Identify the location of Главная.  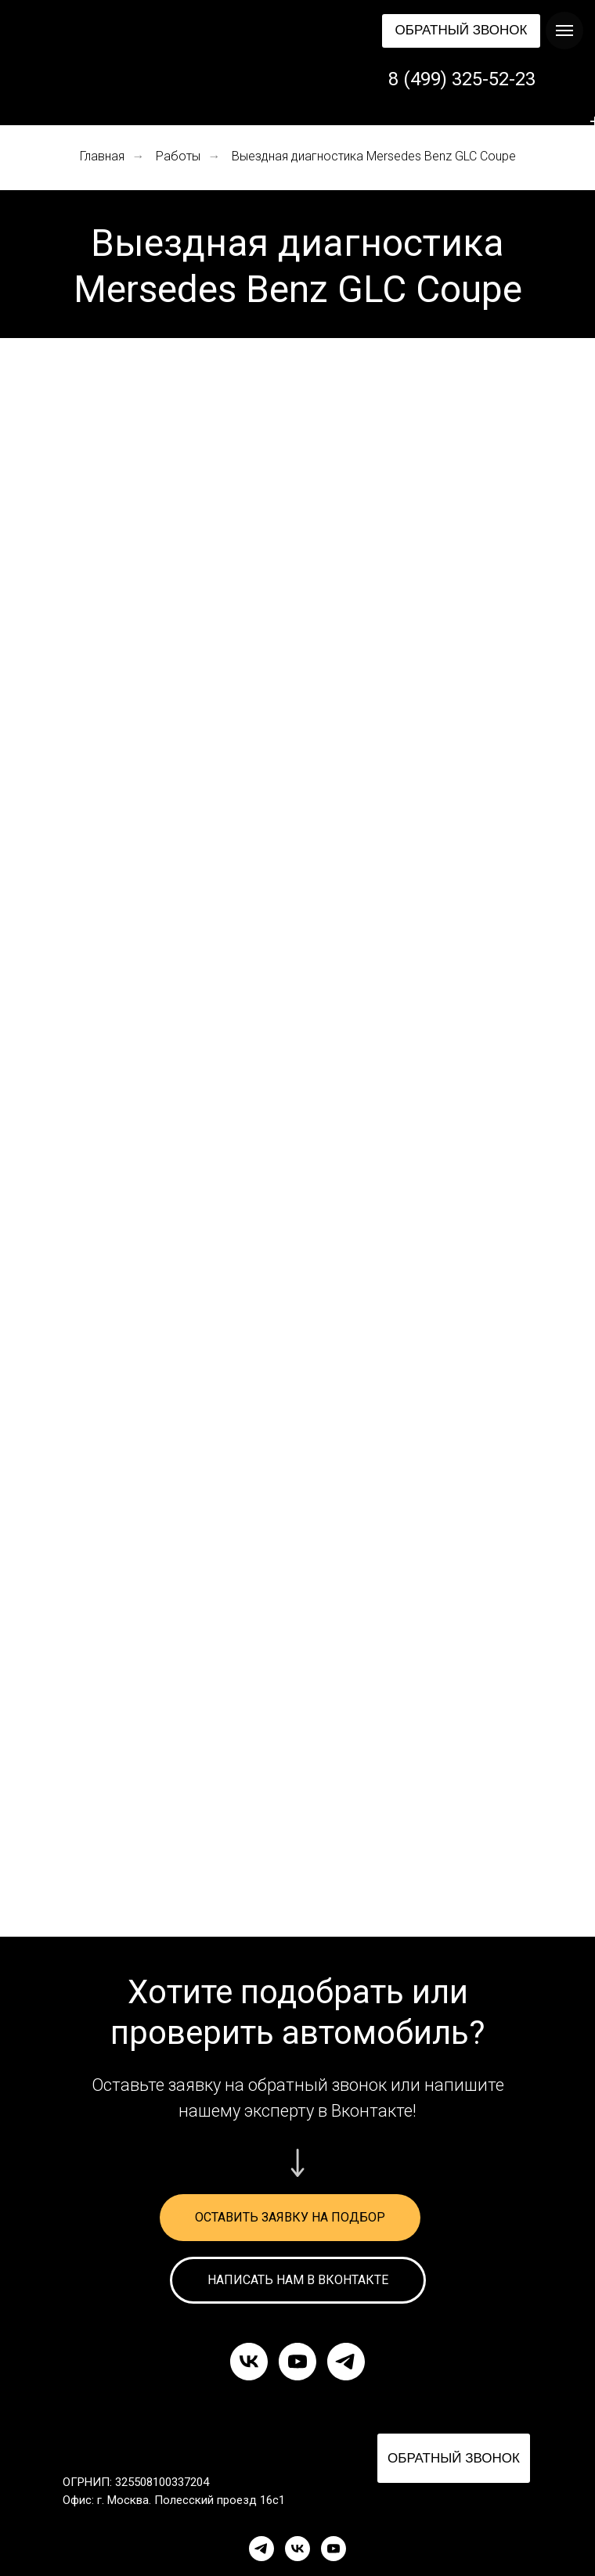
(102, 156).